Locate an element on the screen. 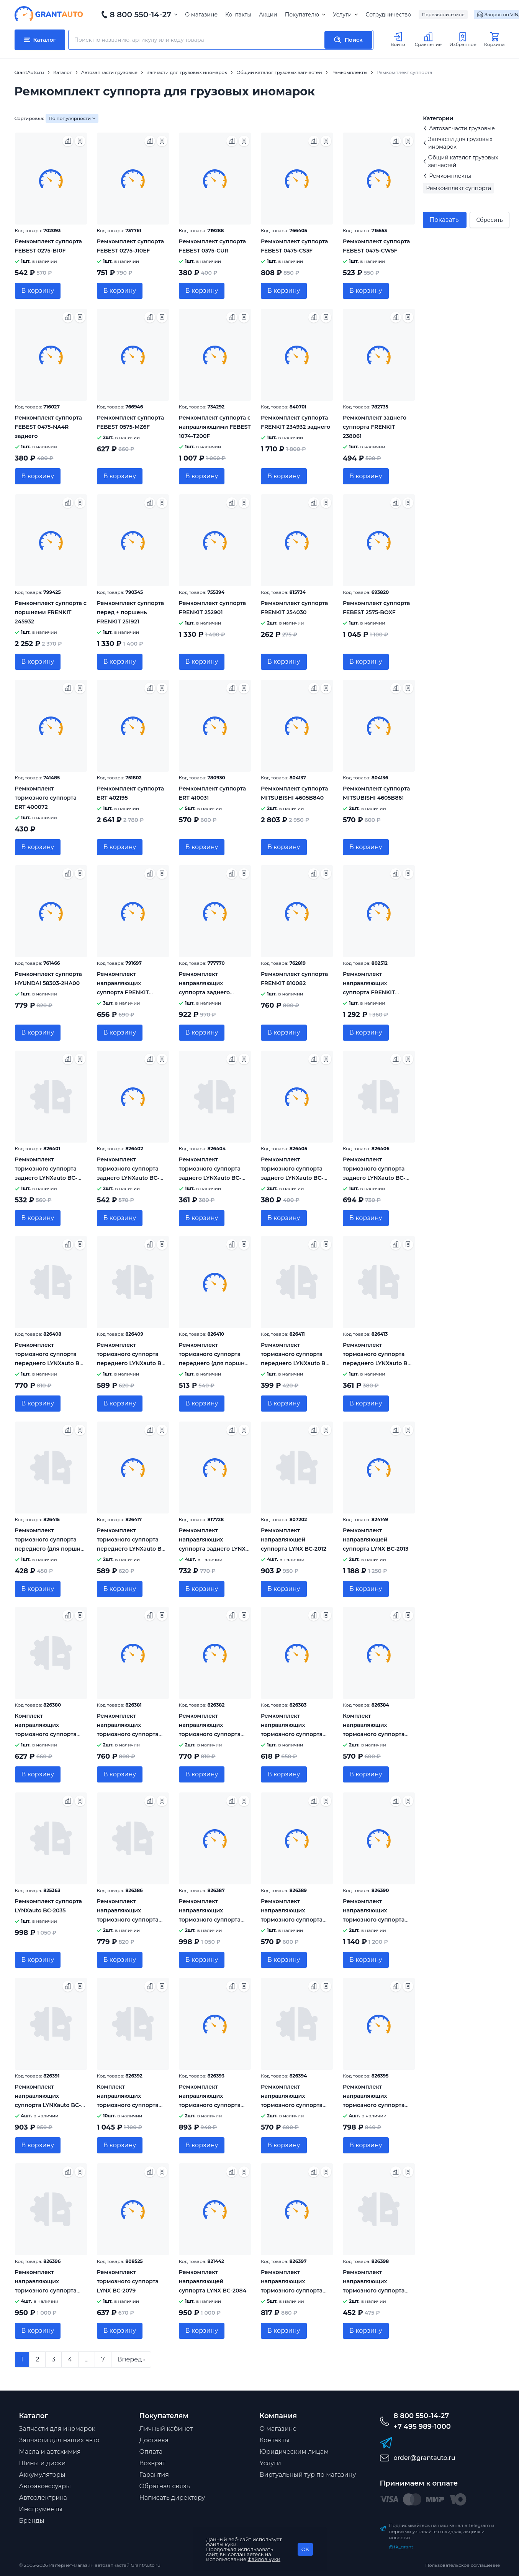 The width and height of the screenshot is (519, 2576). Юридическим лицам is located at coordinates (294, 2451).